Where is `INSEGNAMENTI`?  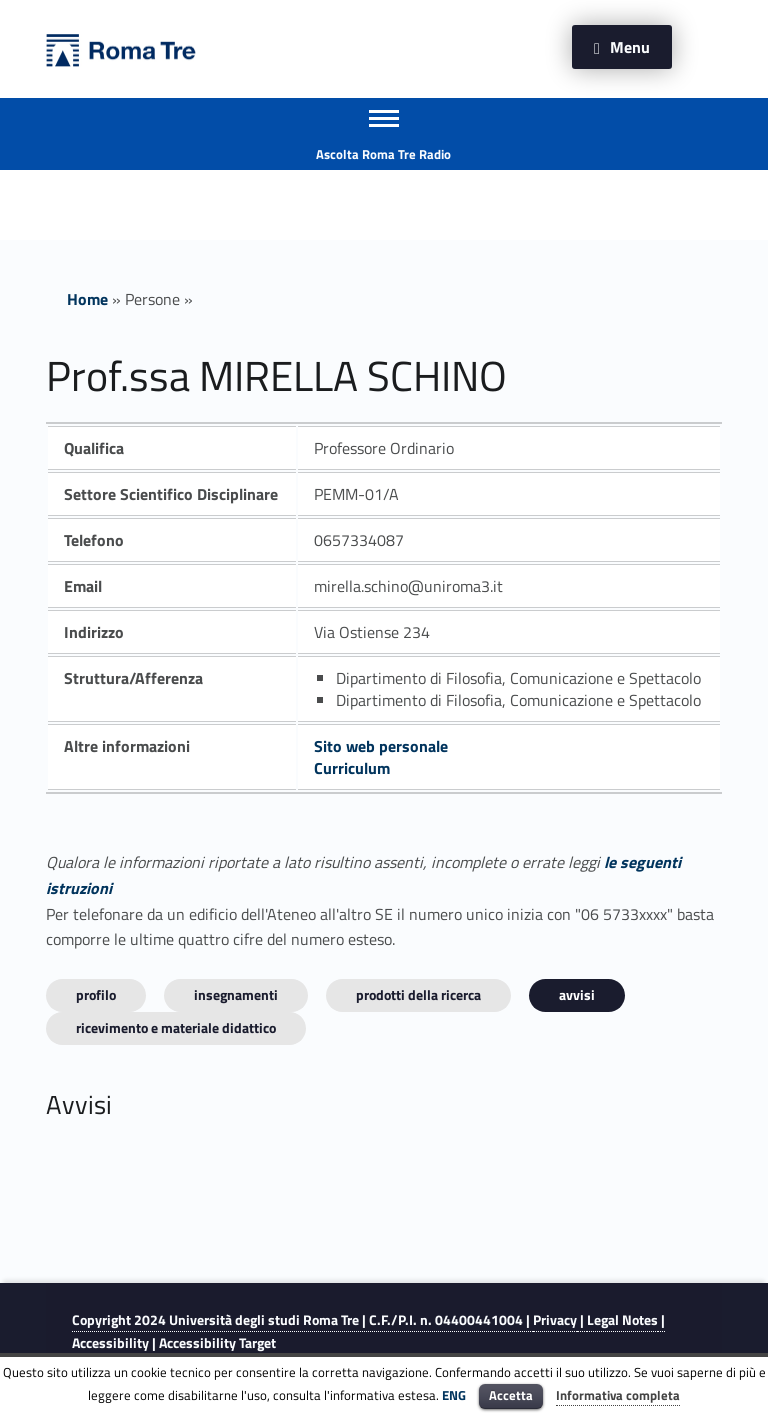 INSEGNAMENTI is located at coordinates (236, 994).